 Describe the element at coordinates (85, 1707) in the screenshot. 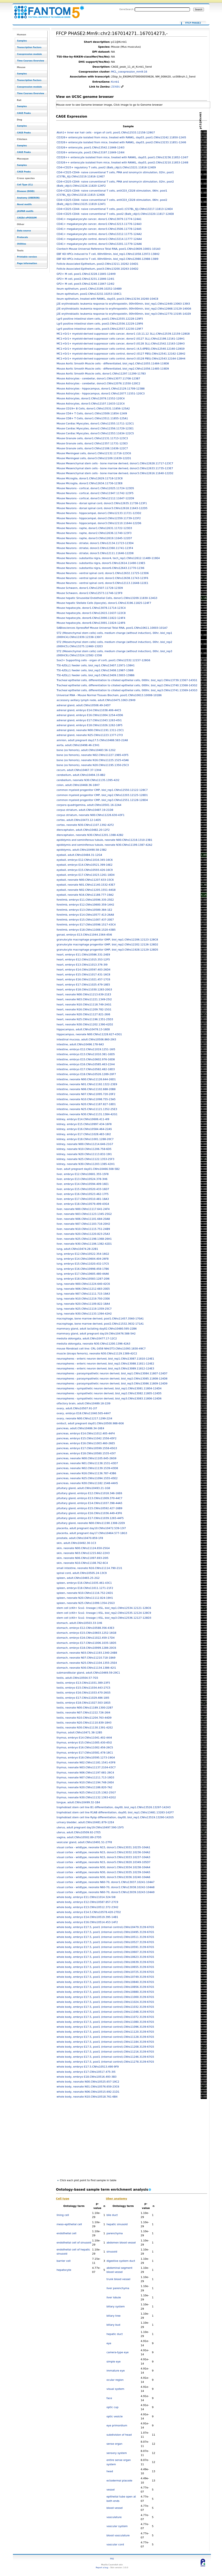

I see `testis, neonate N00.CNhs11189.1300-22B7` at that location.